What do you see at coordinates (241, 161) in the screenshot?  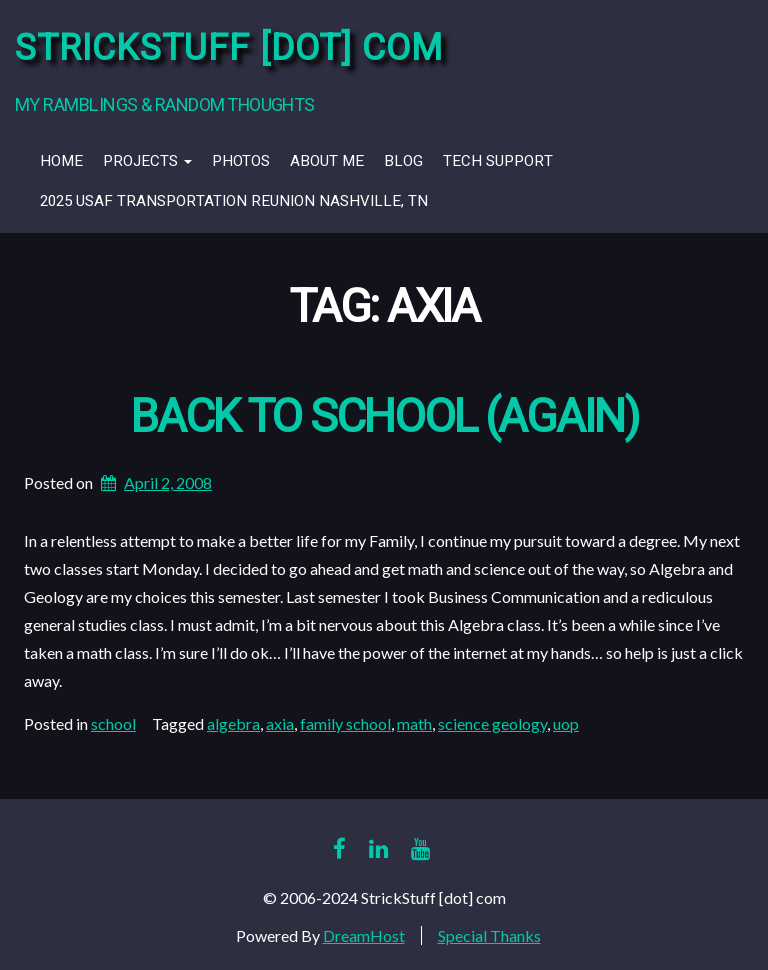 I see `Photos` at bounding box center [241, 161].